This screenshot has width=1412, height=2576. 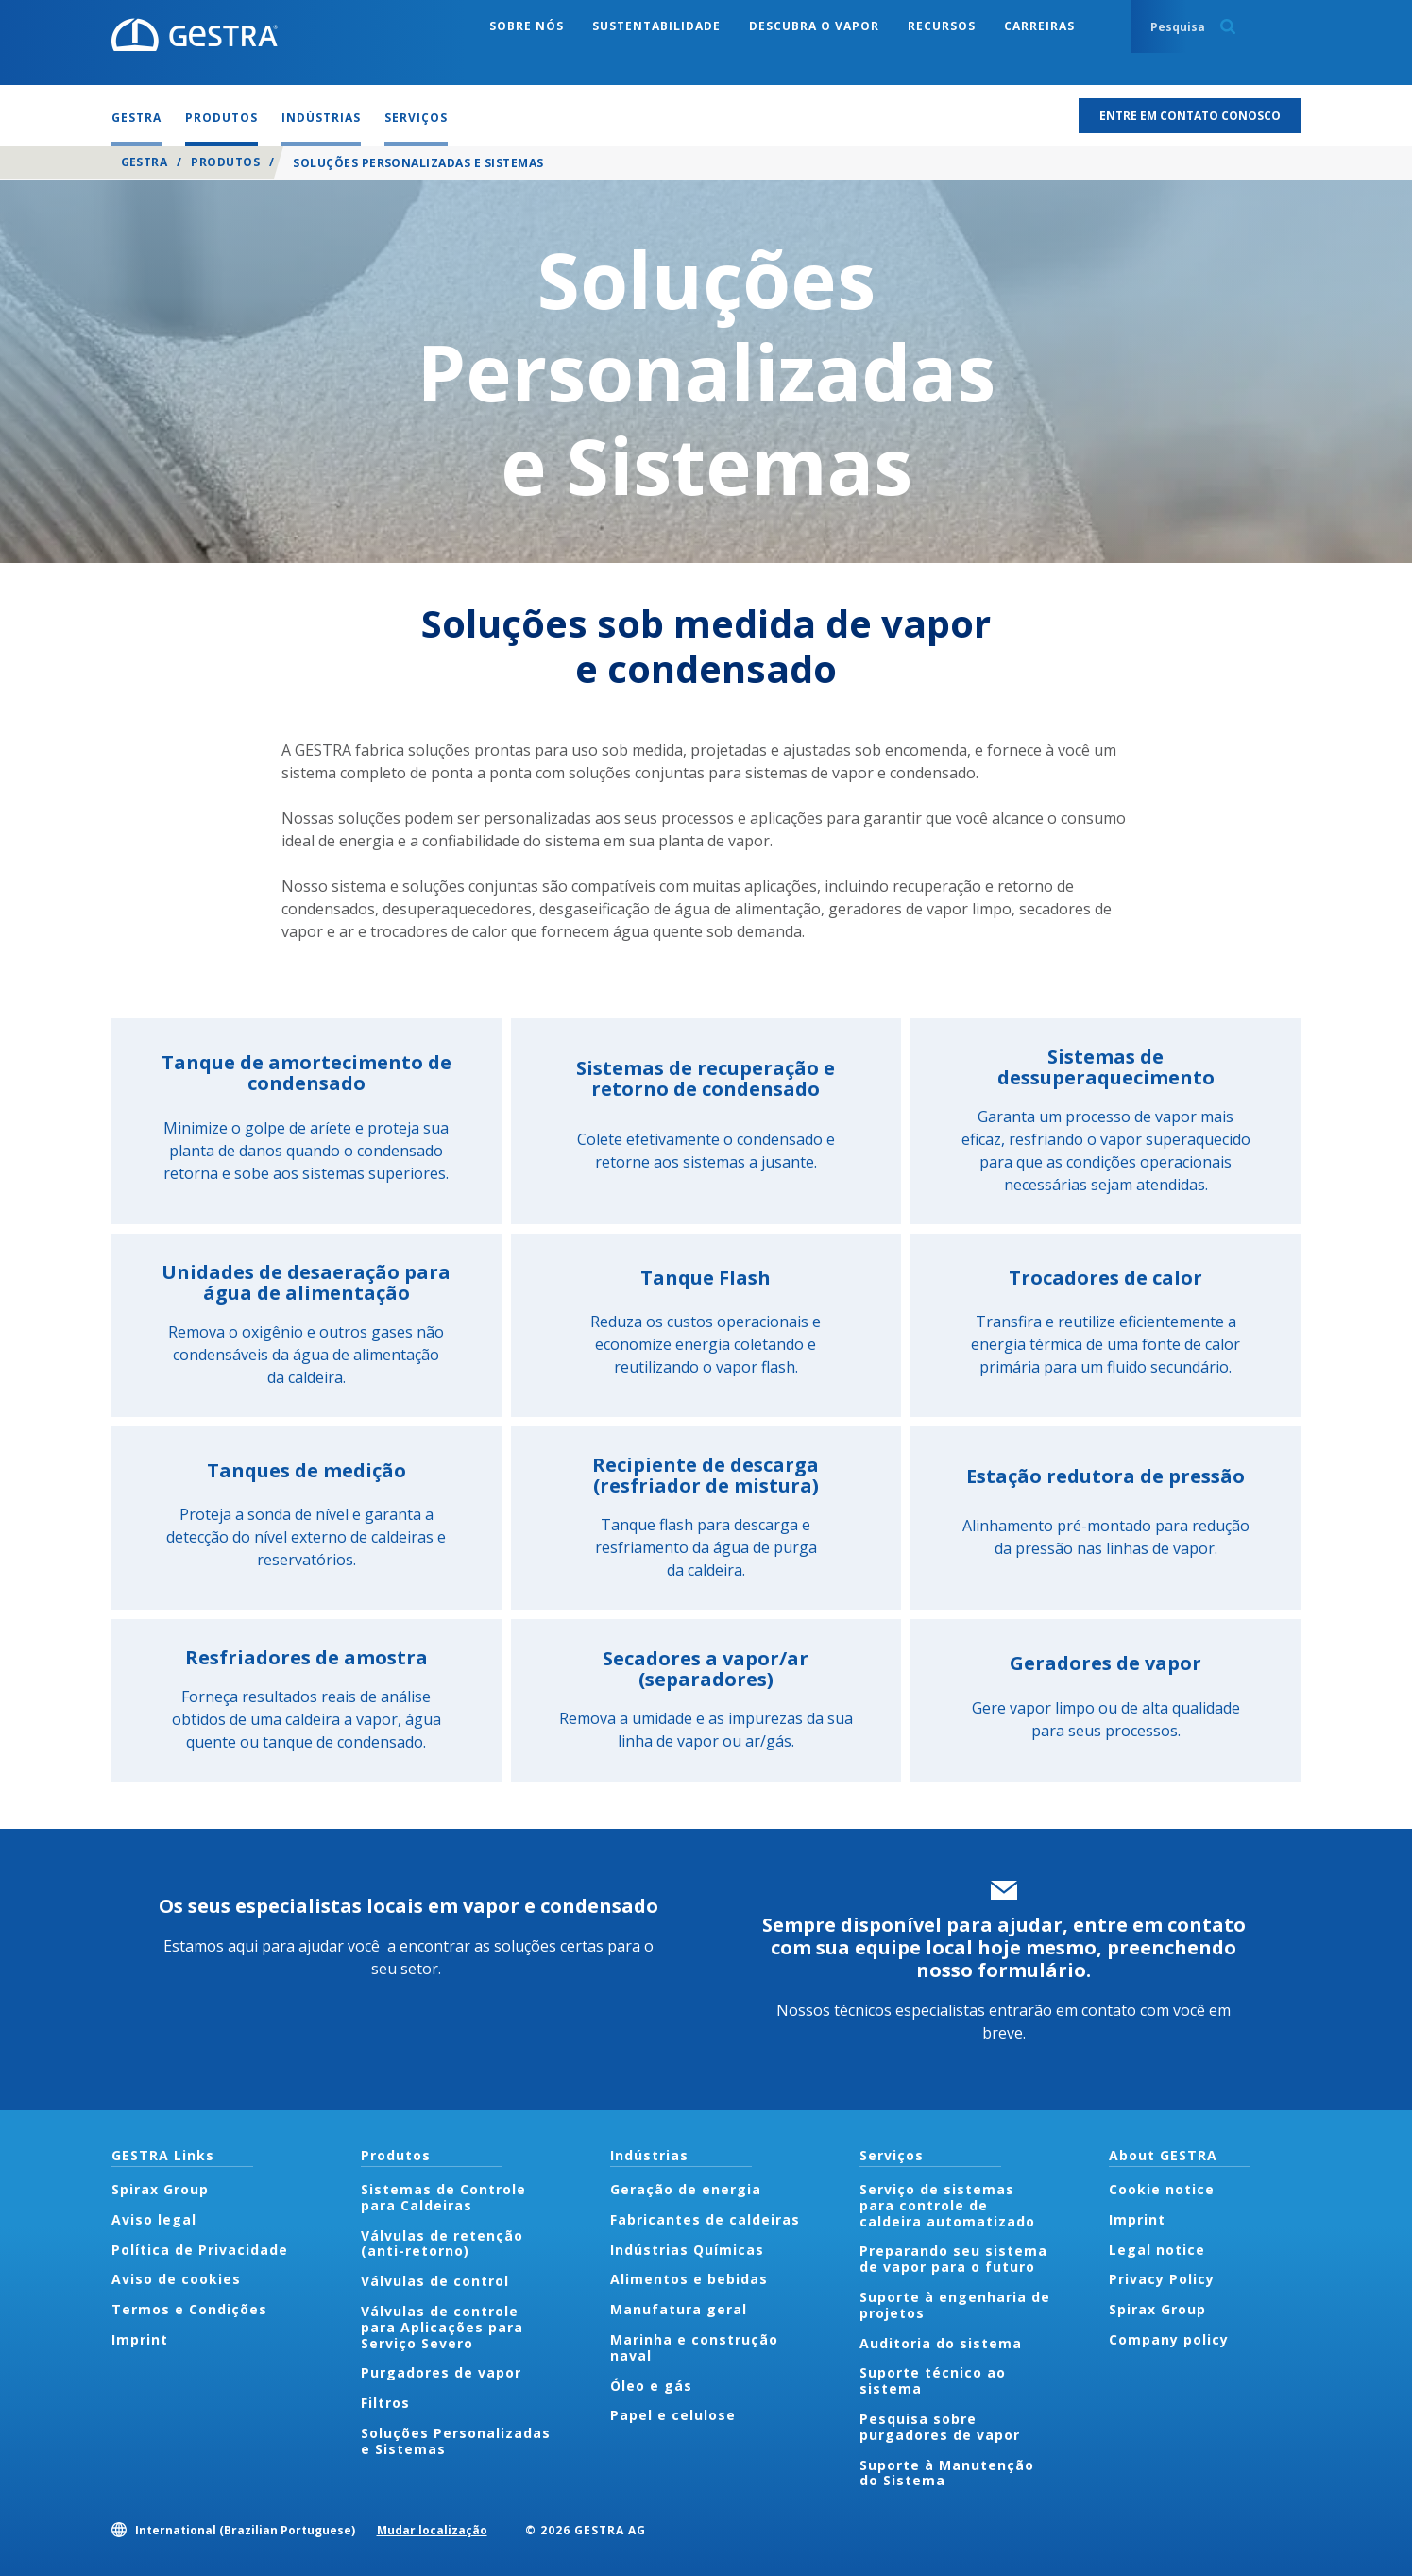 What do you see at coordinates (694, 2347) in the screenshot?
I see `Marinha e construção naval` at bounding box center [694, 2347].